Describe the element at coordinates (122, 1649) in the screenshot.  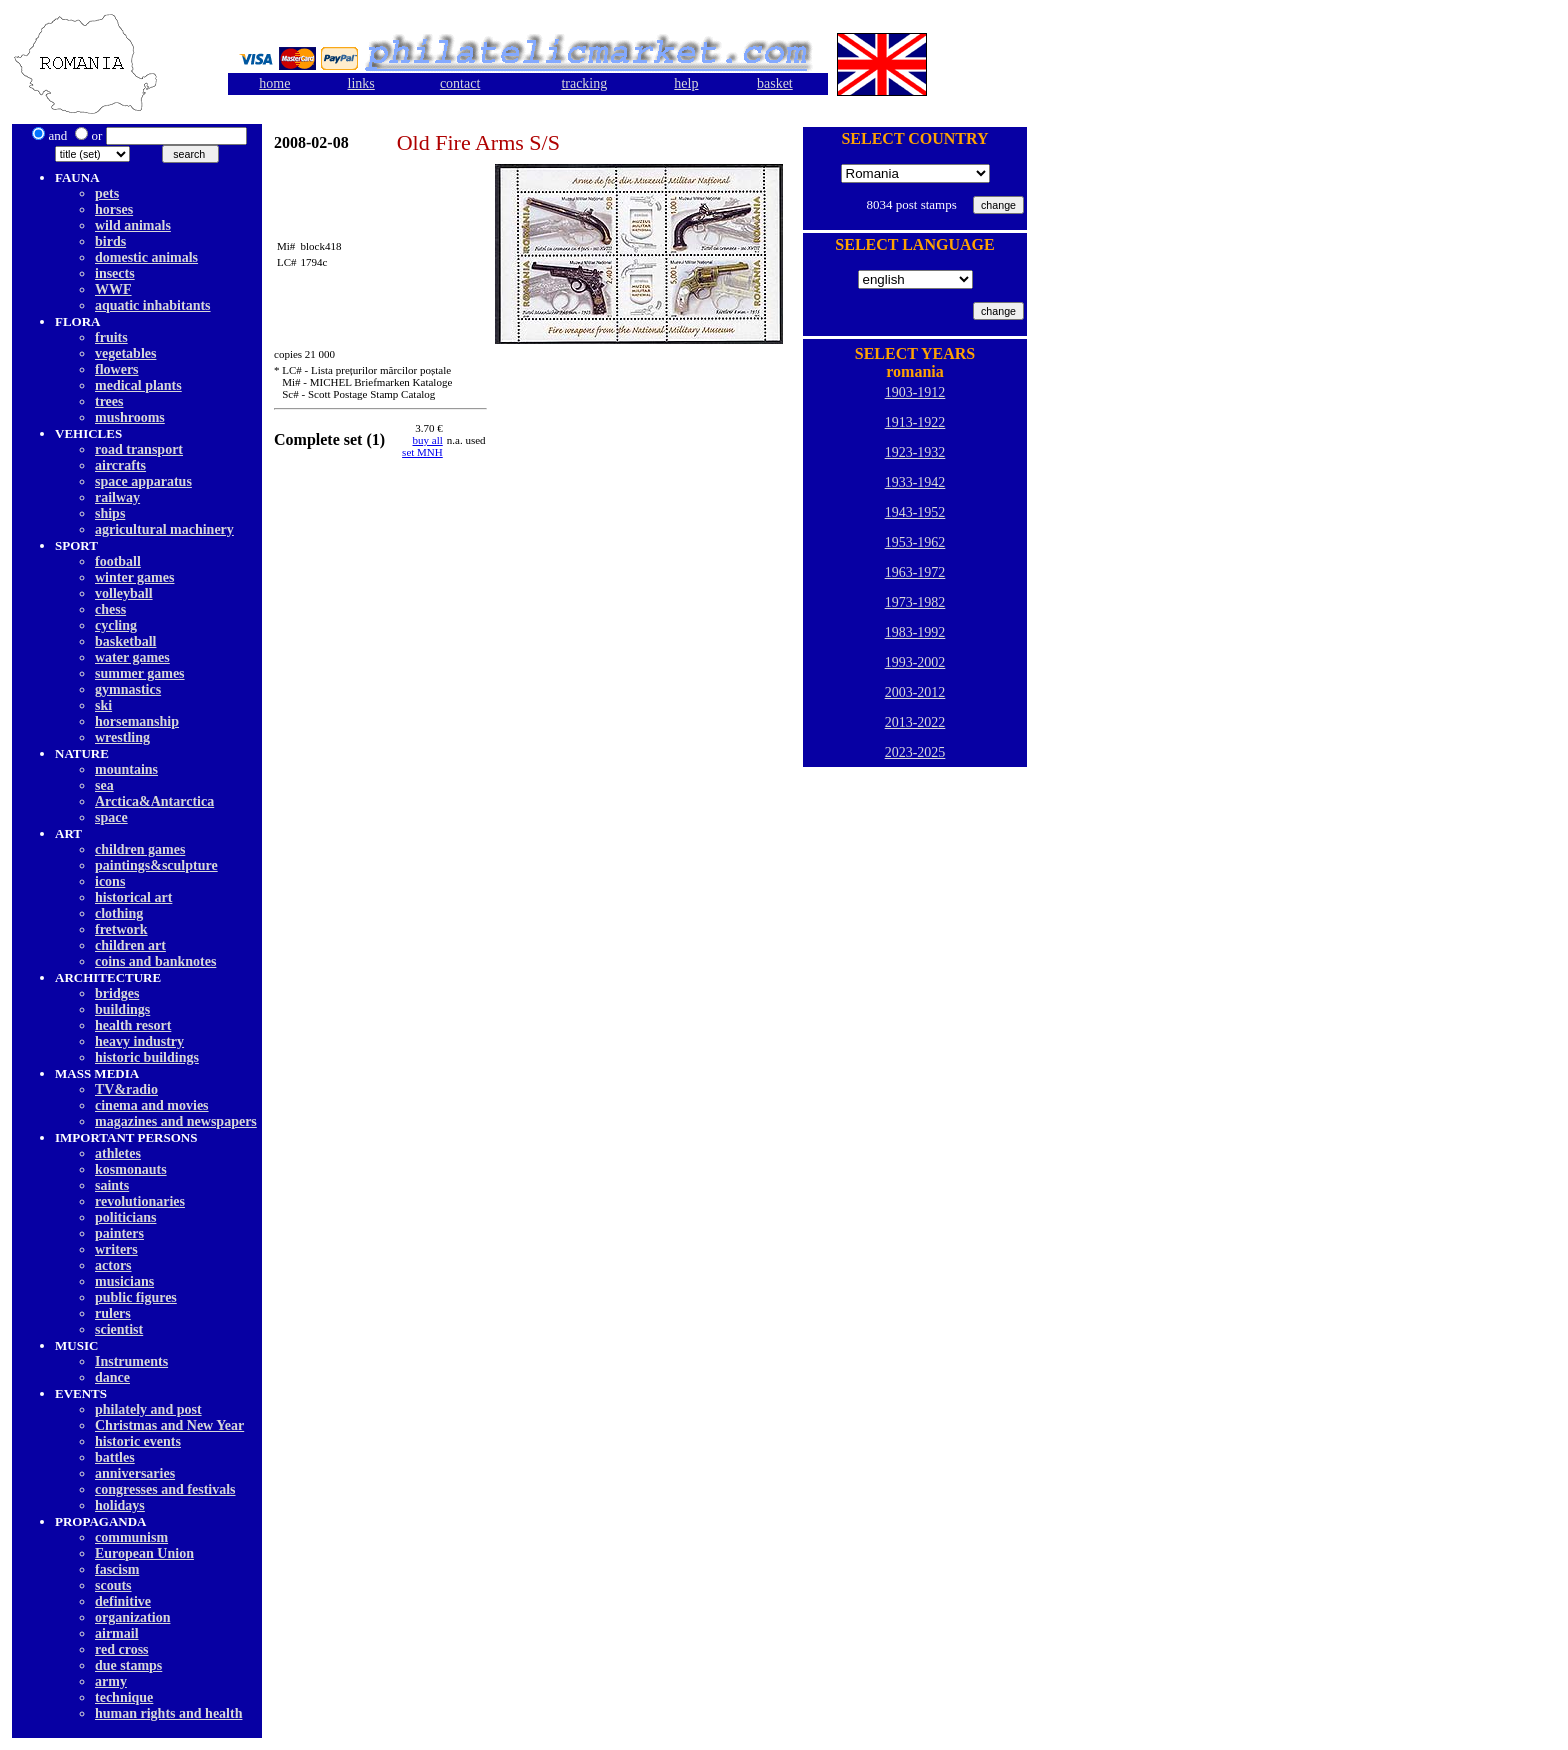
I see `red cross` at that location.